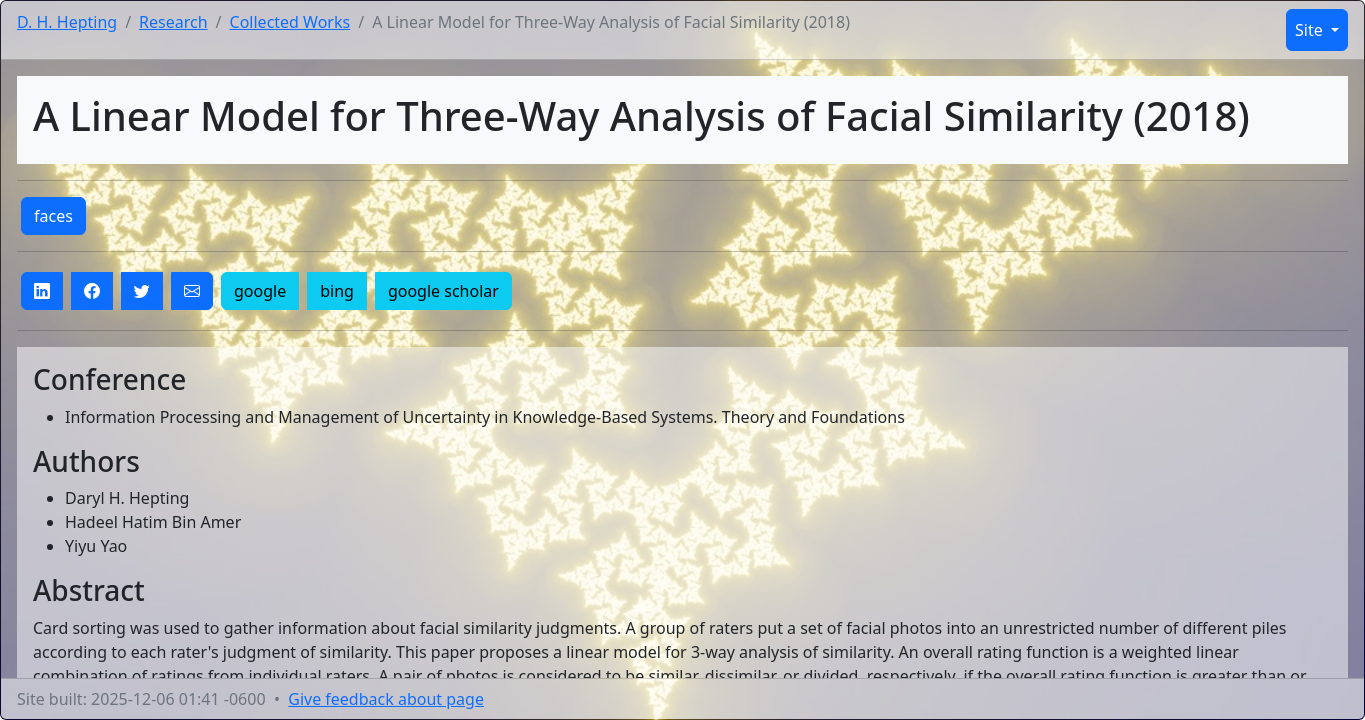 The width and height of the screenshot is (1365, 720). What do you see at coordinates (1311, 30) in the screenshot?
I see `Site` at bounding box center [1311, 30].